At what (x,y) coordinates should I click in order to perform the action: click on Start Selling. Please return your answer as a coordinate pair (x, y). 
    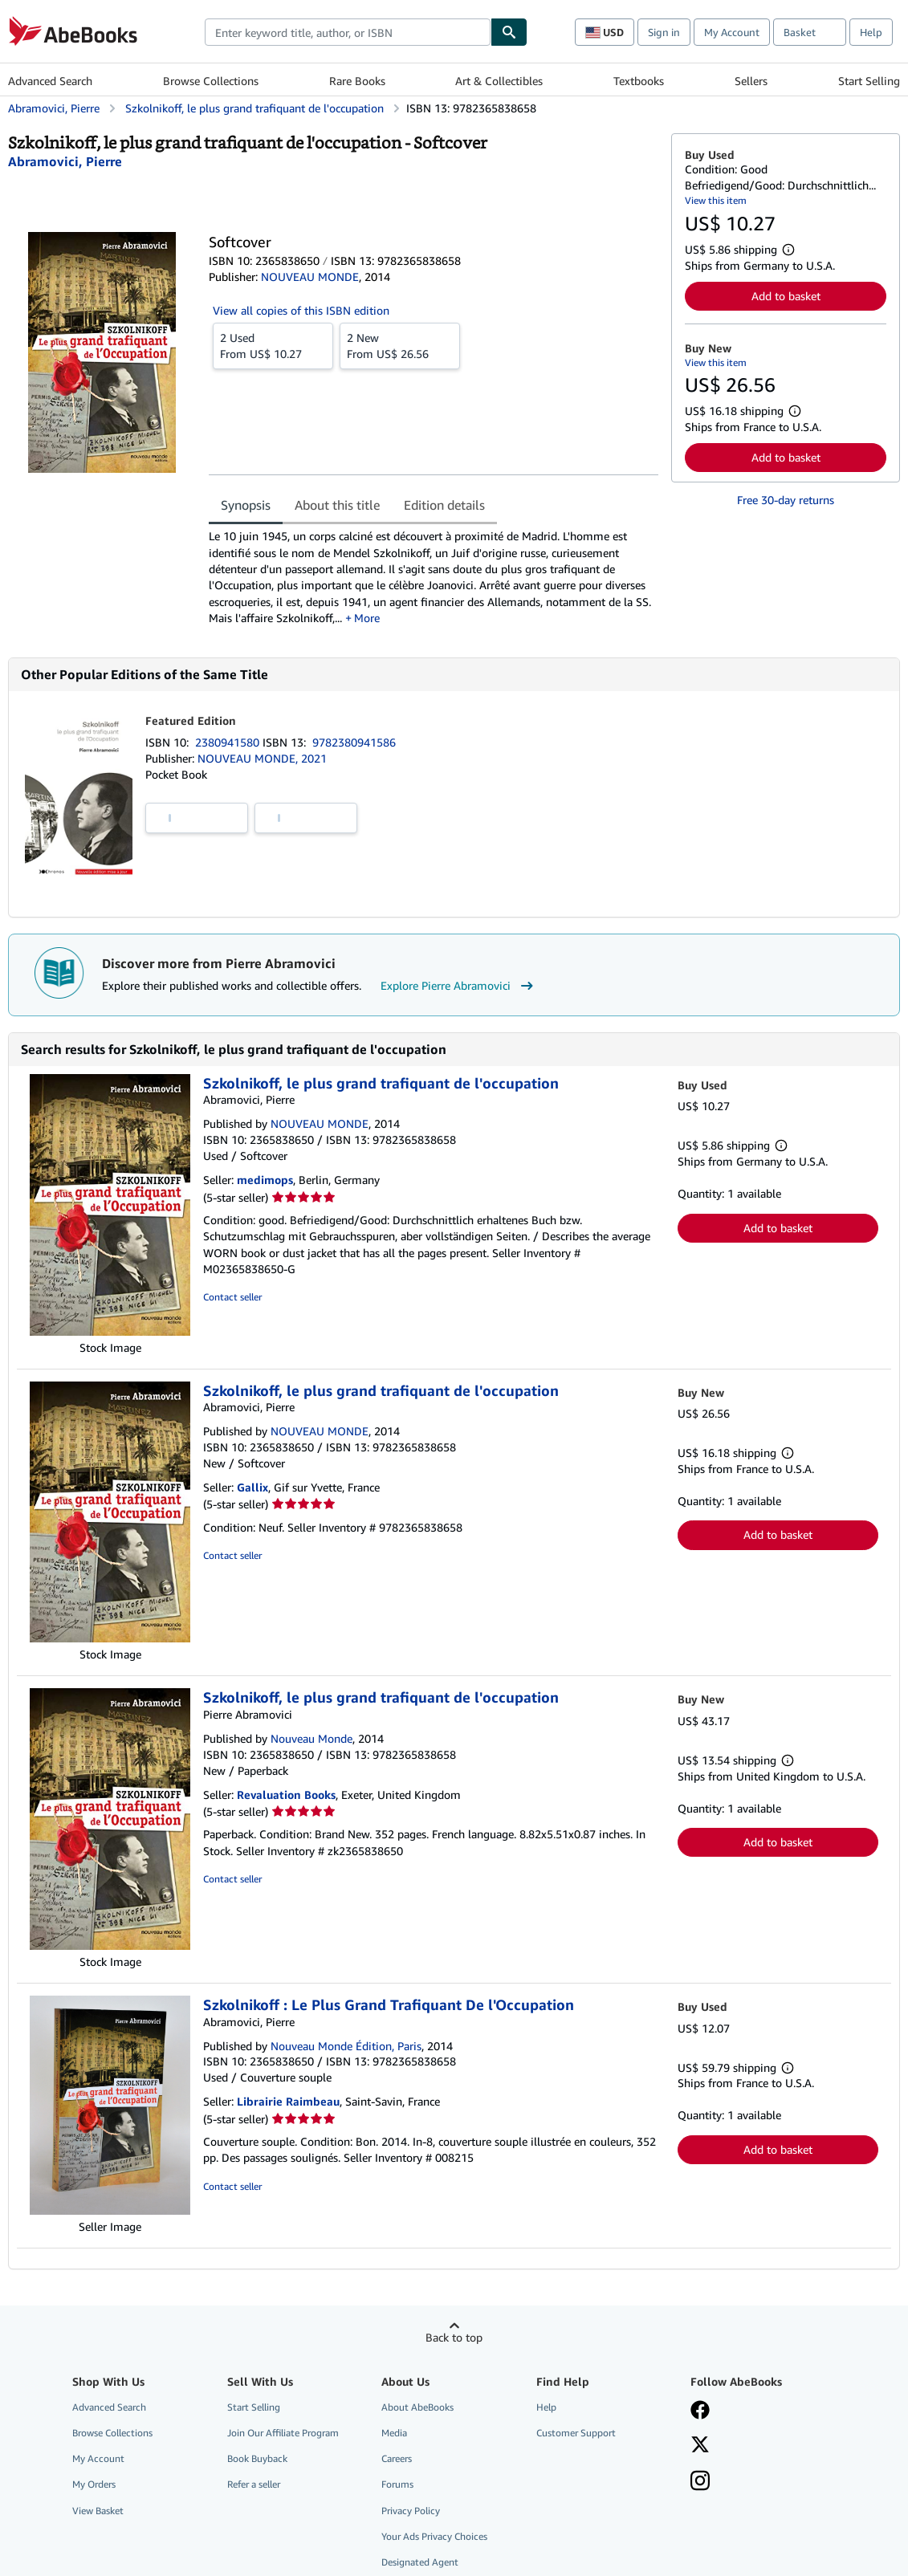
    Looking at the image, I should click on (869, 80).